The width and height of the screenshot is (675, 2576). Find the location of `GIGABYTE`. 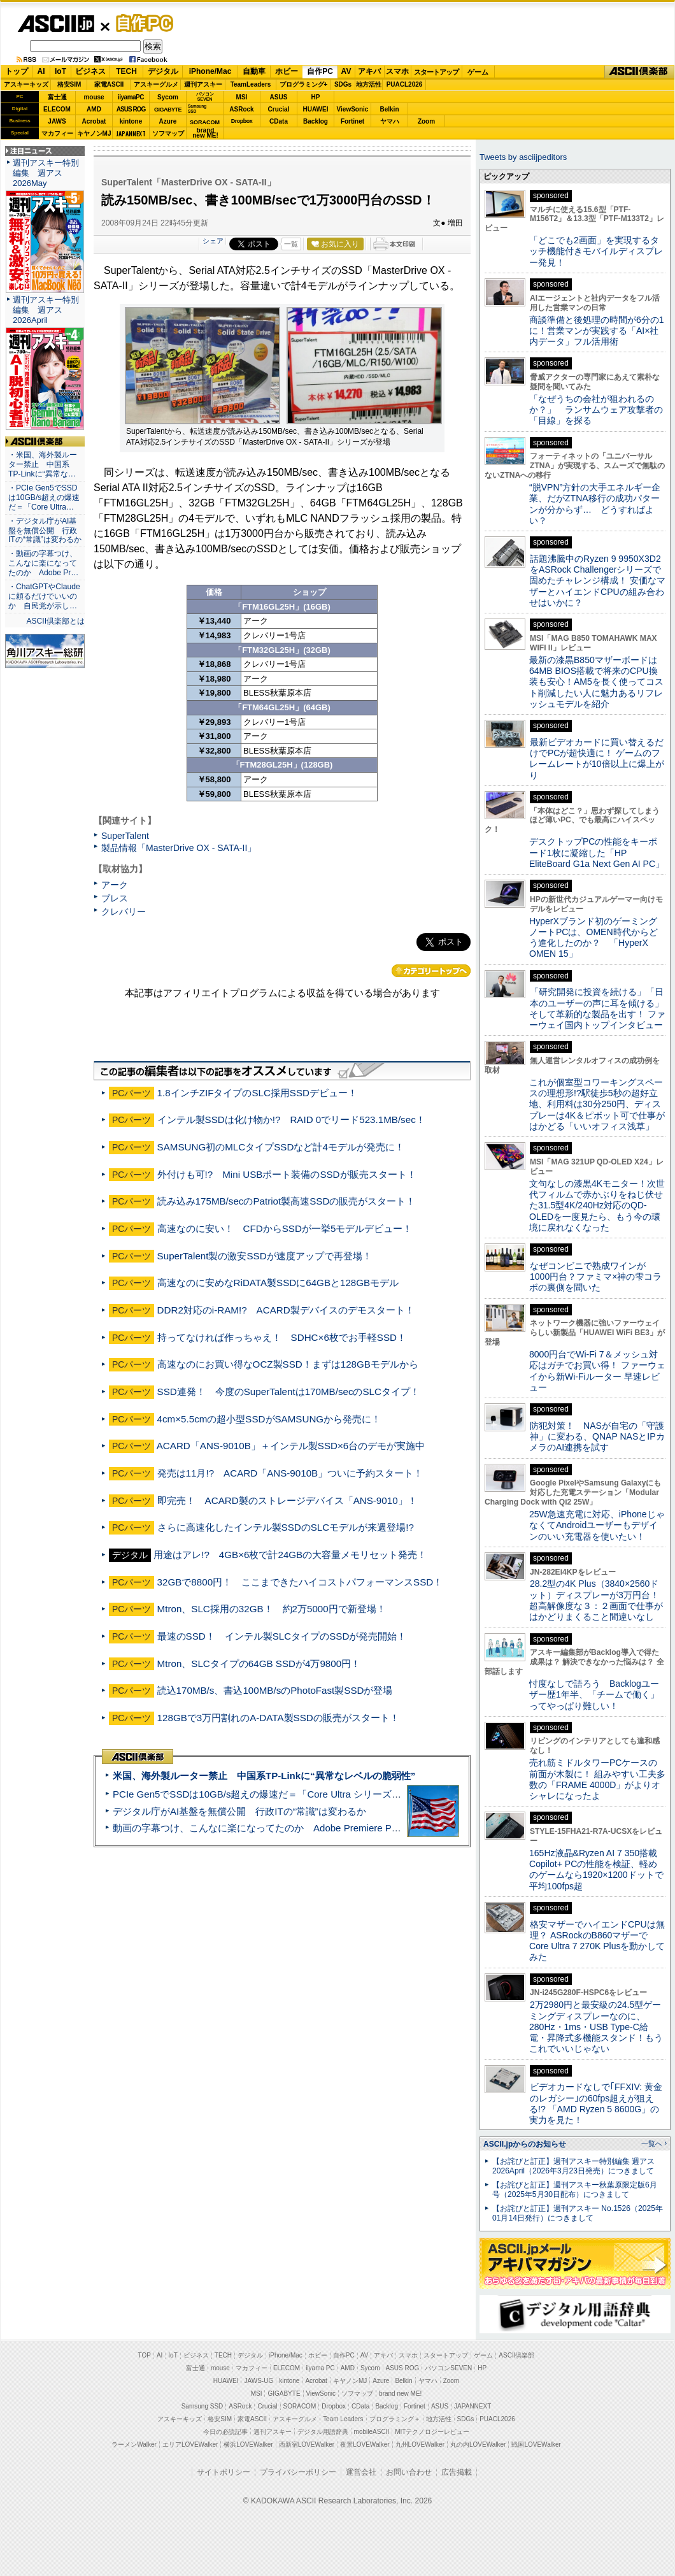

GIGABYTE is located at coordinates (167, 109).